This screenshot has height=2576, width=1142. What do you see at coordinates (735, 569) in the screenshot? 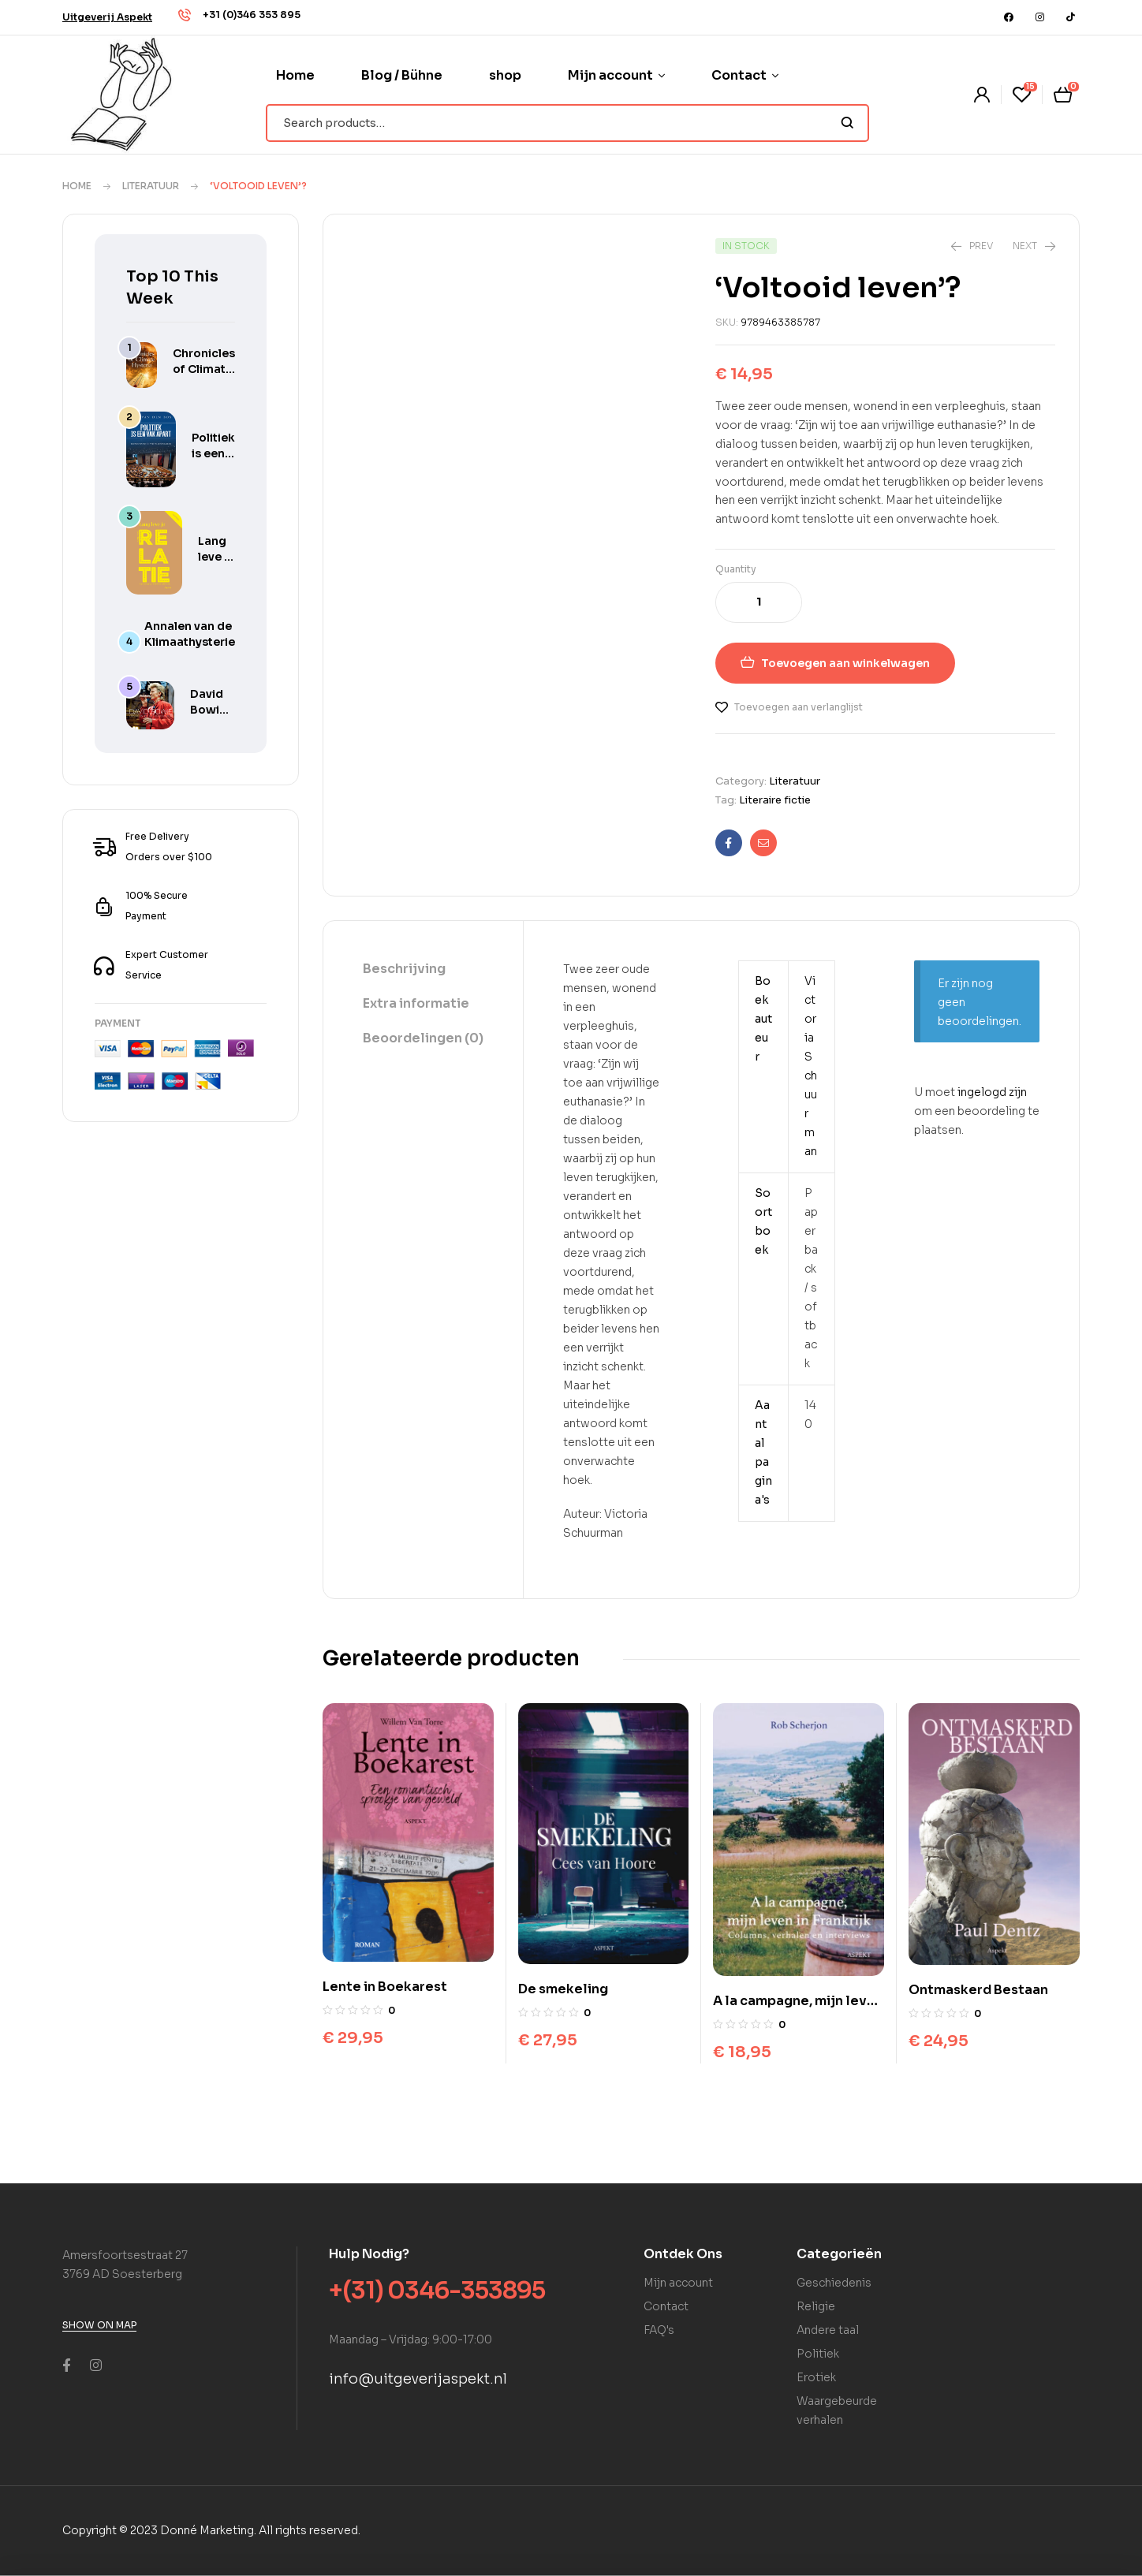
I see `Quantity` at bounding box center [735, 569].